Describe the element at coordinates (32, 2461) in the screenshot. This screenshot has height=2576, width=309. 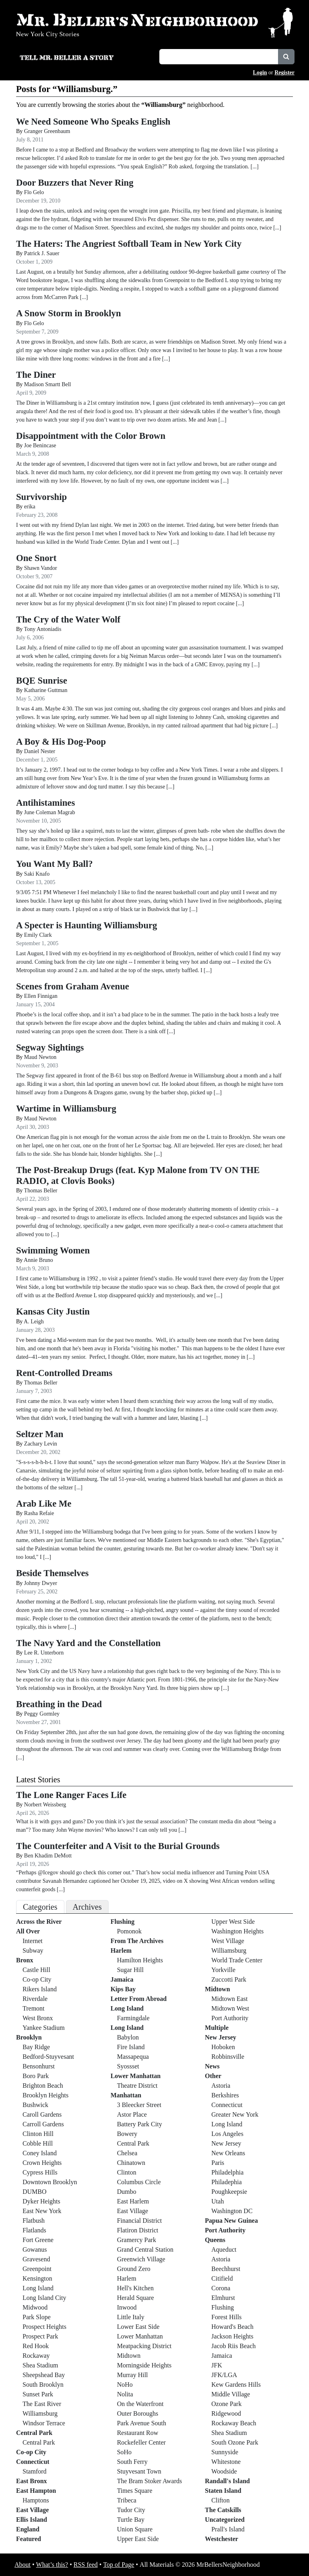
I see `Connecticut` at that location.